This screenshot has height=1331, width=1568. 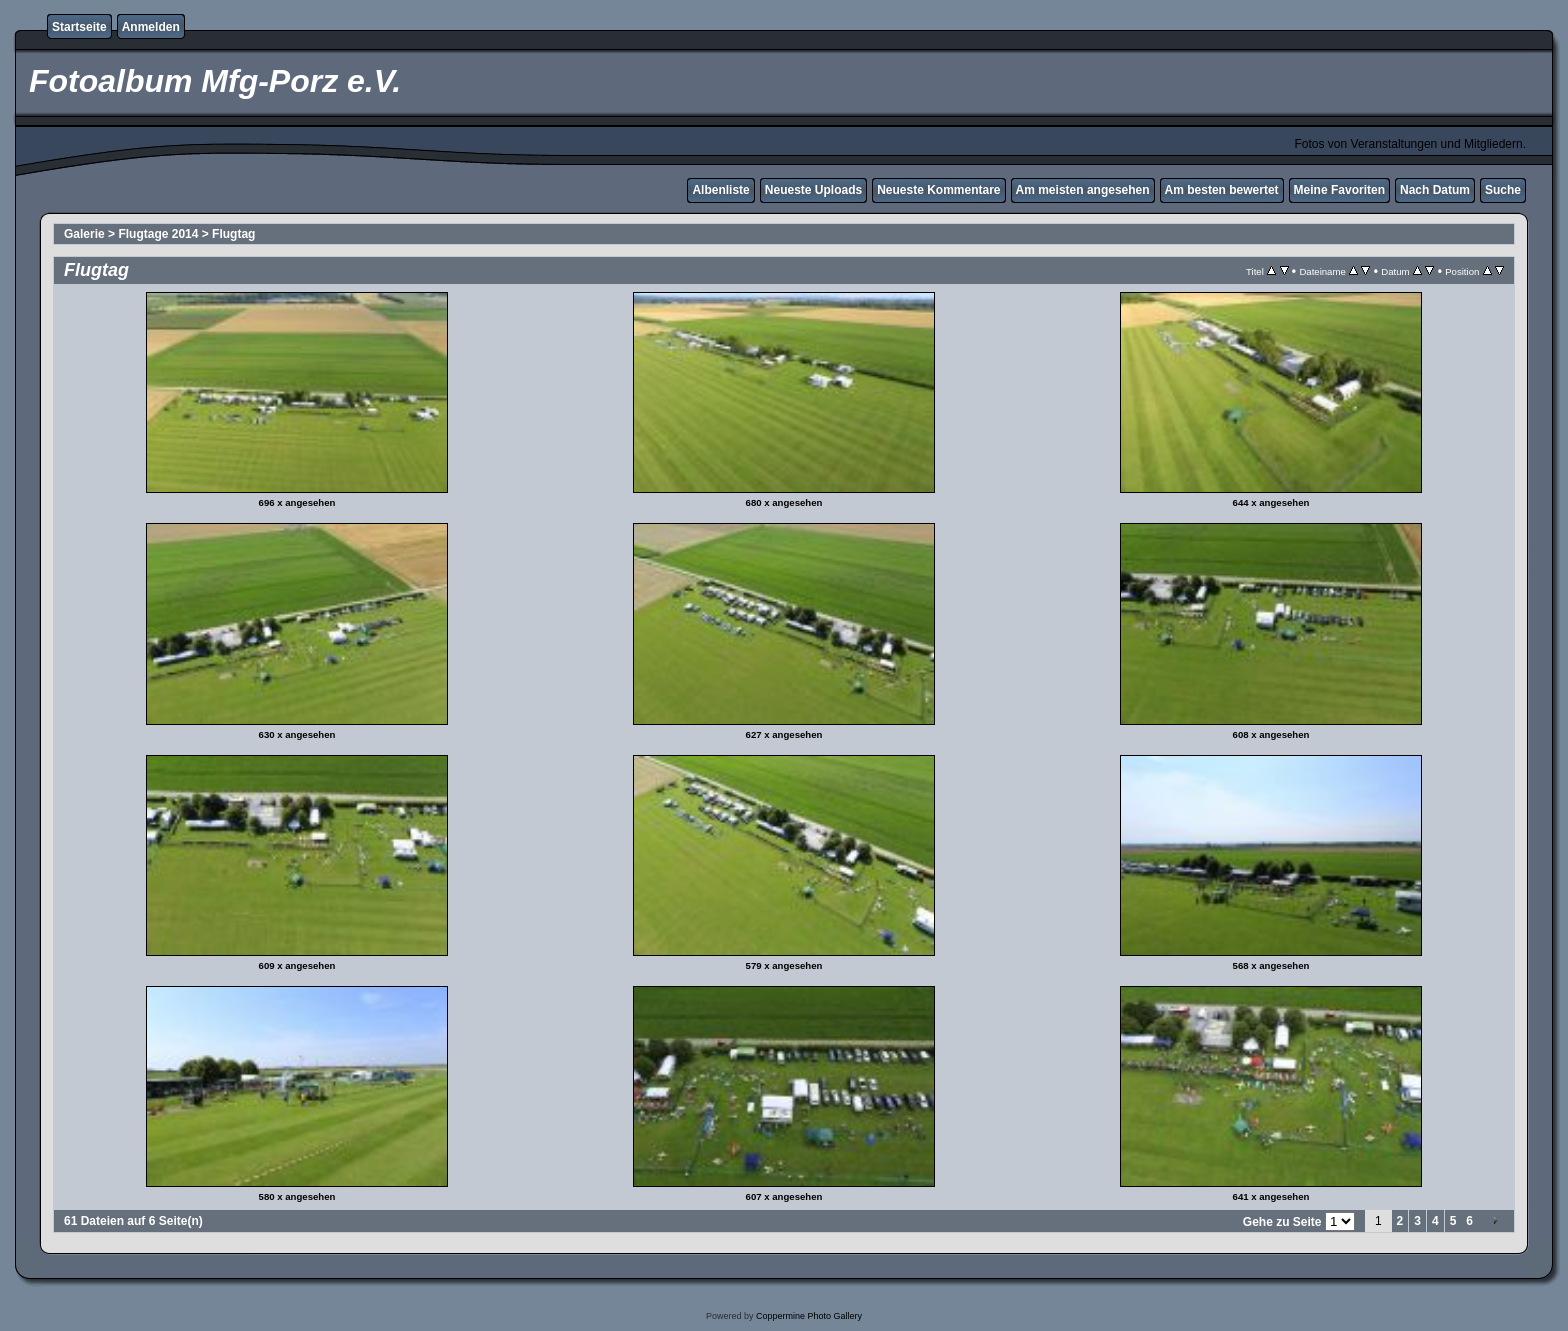 What do you see at coordinates (813, 190) in the screenshot?
I see `Neueste Uploads` at bounding box center [813, 190].